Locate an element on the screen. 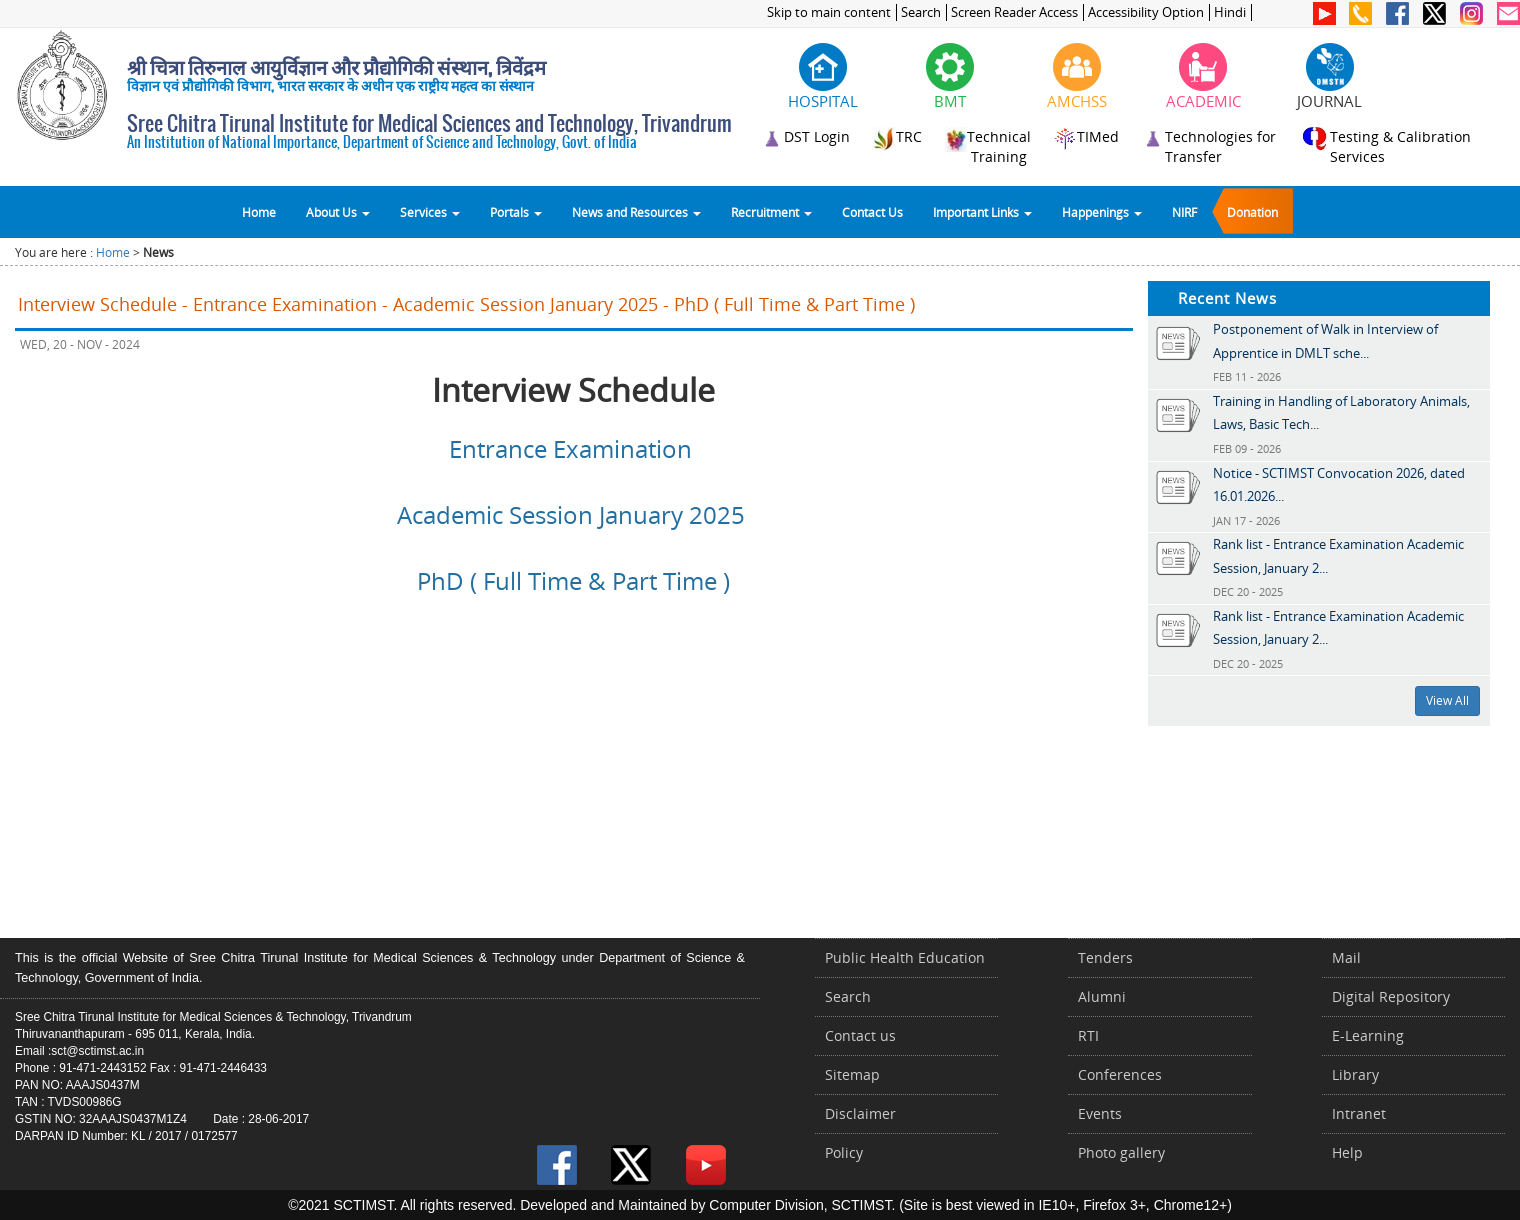  Digital Repository is located at coordinates (1391, 996).